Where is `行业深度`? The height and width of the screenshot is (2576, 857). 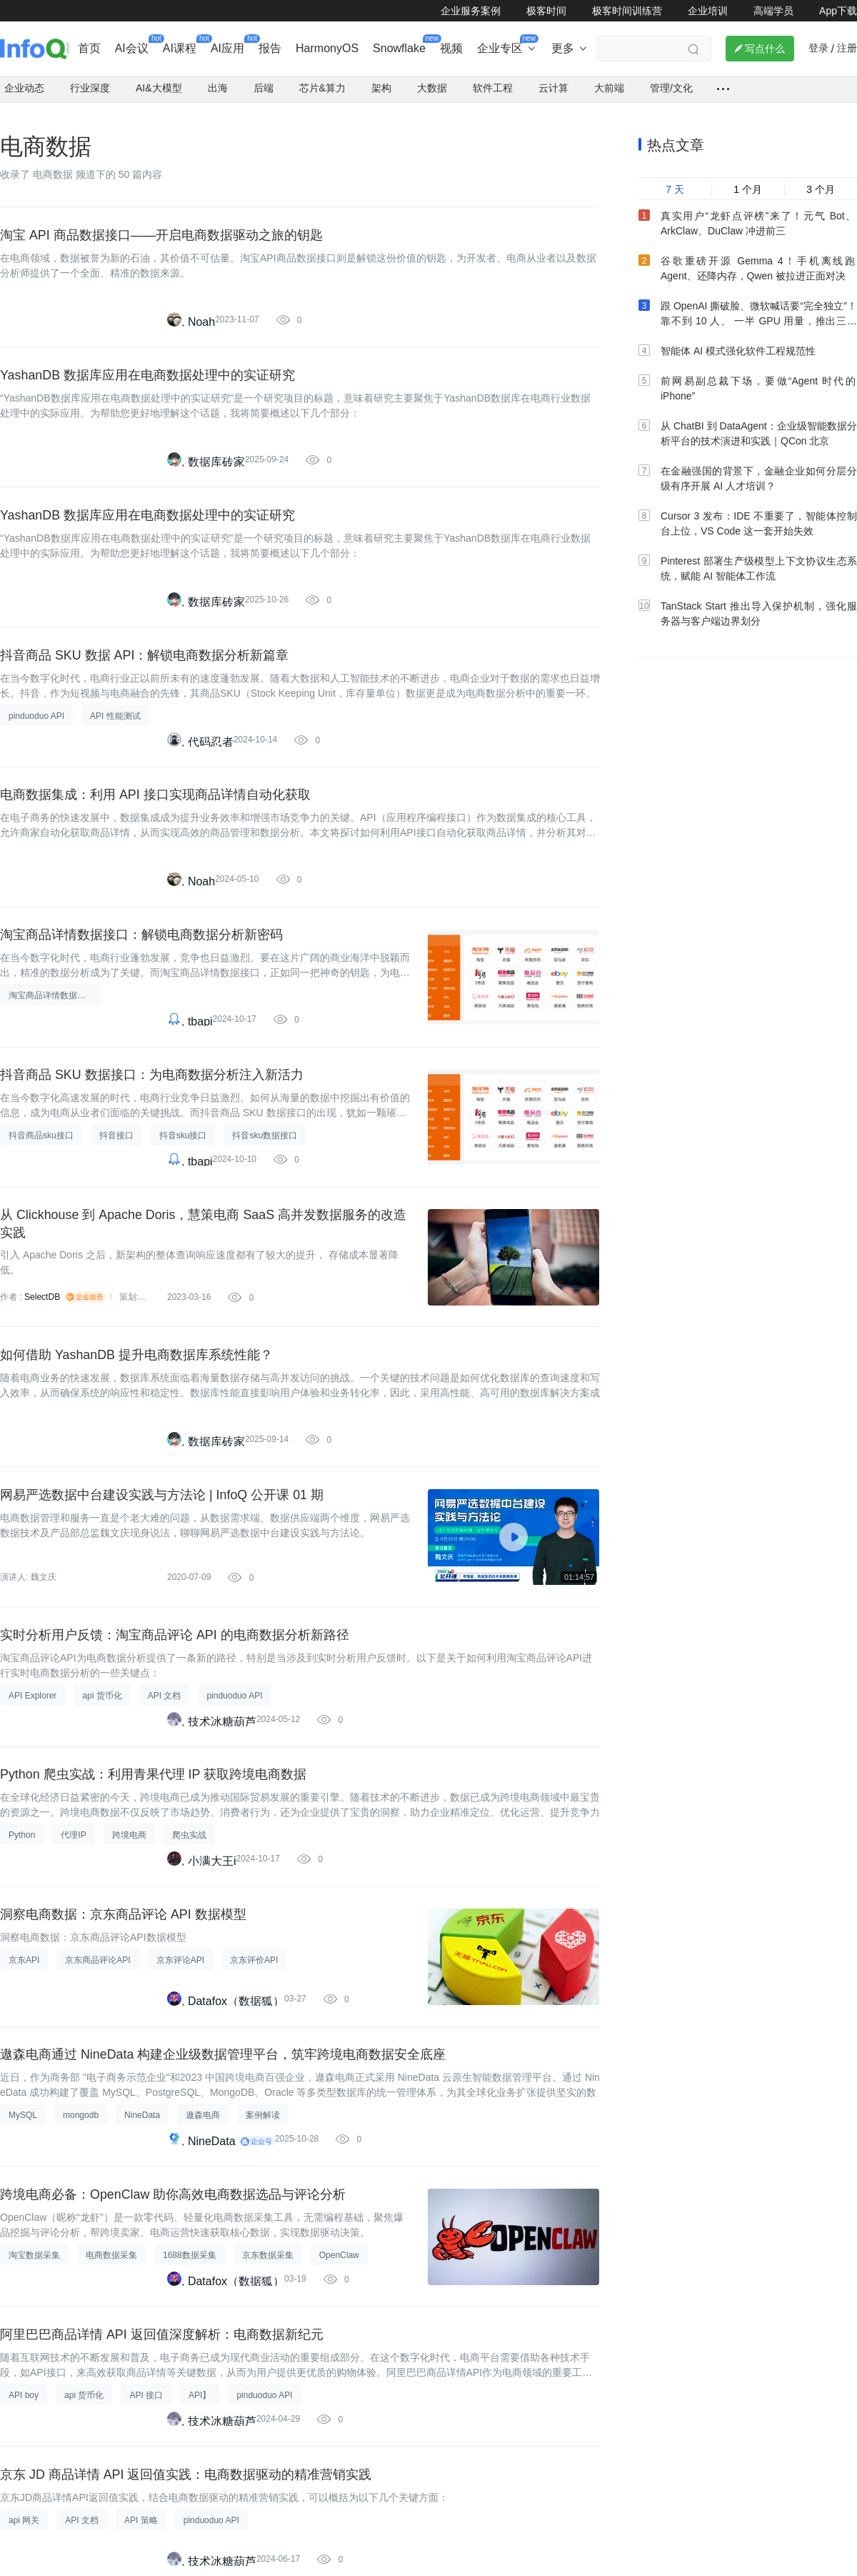 行业深度 is located at coordinates (90, 86).